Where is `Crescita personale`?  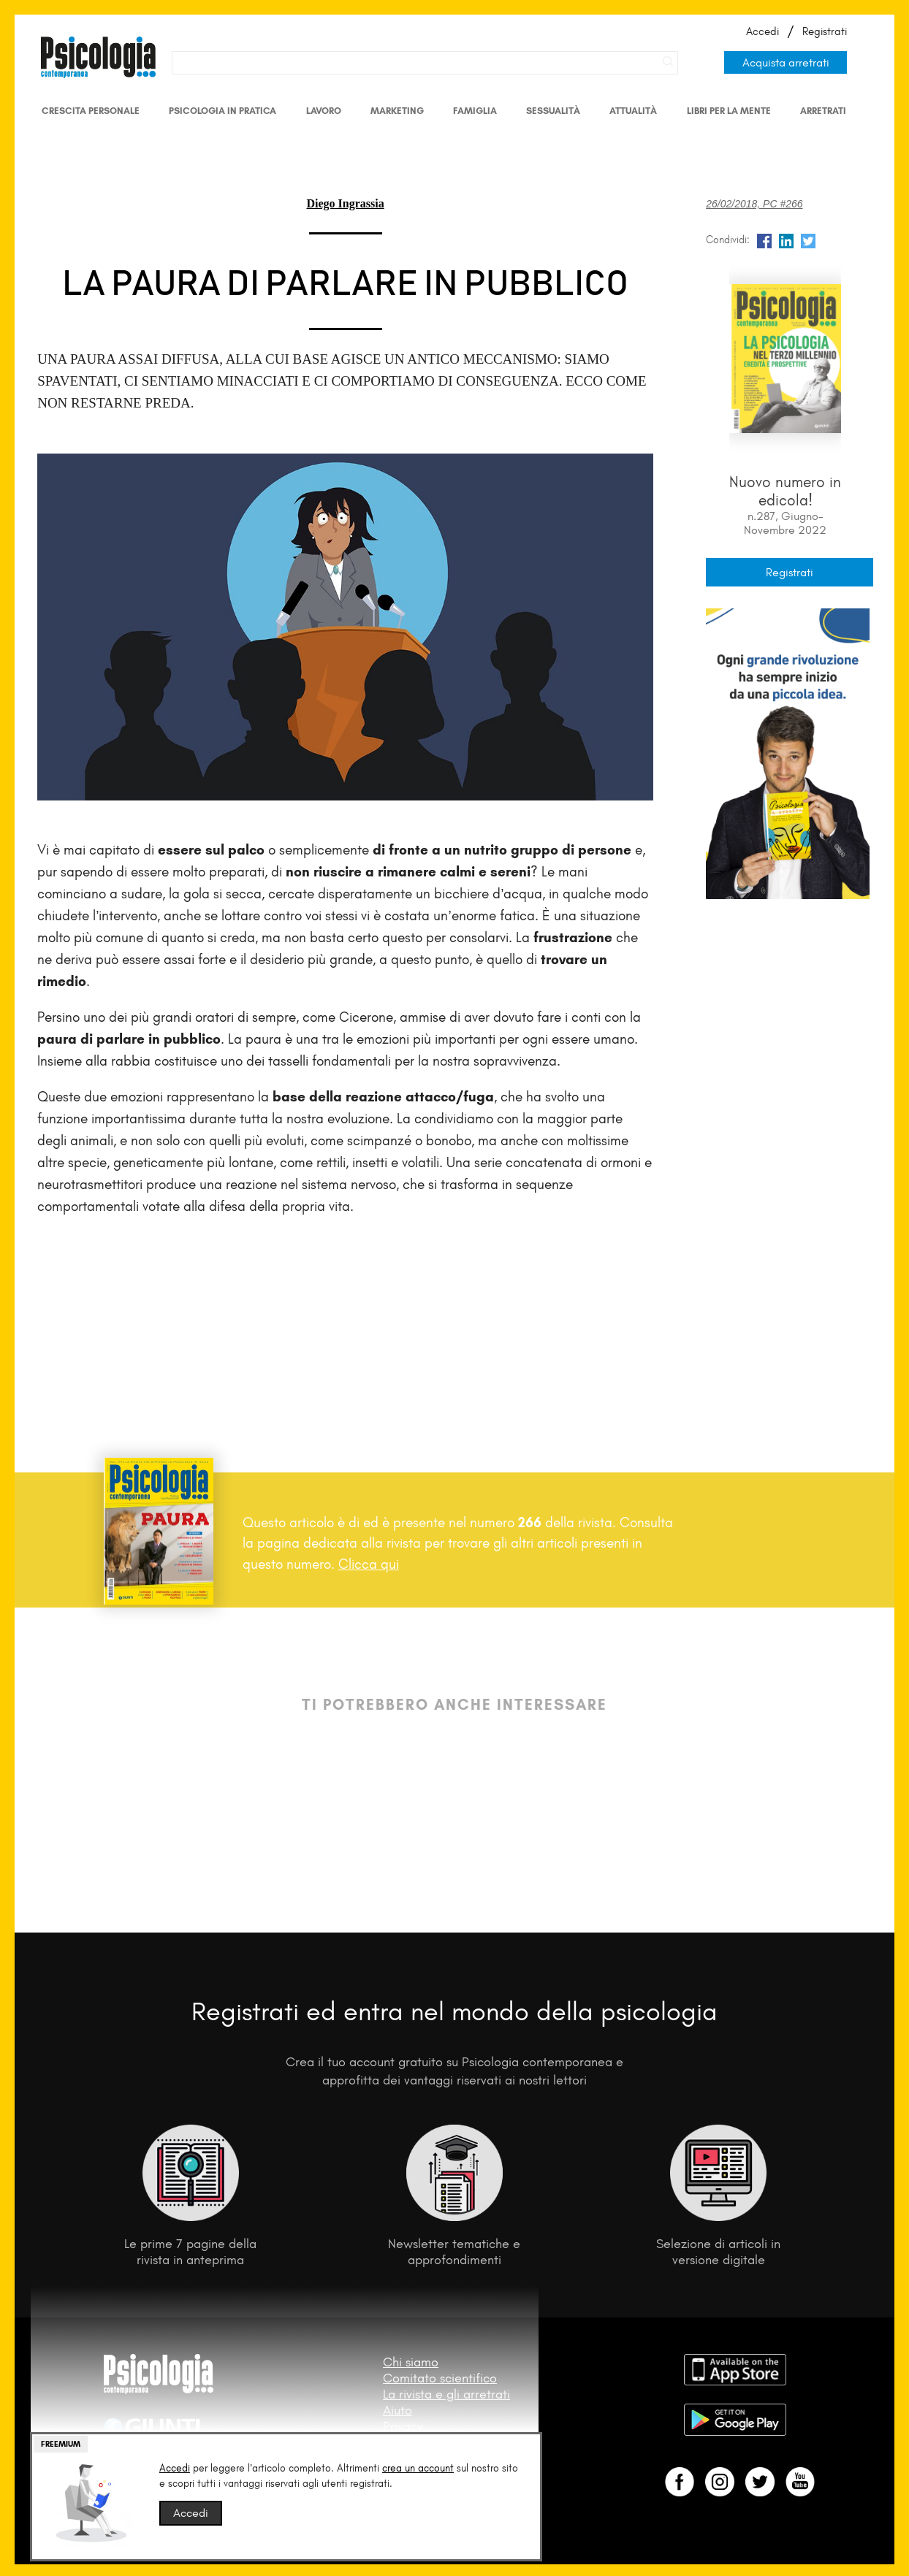
Crescita personale is located at coordinates (91, 110).